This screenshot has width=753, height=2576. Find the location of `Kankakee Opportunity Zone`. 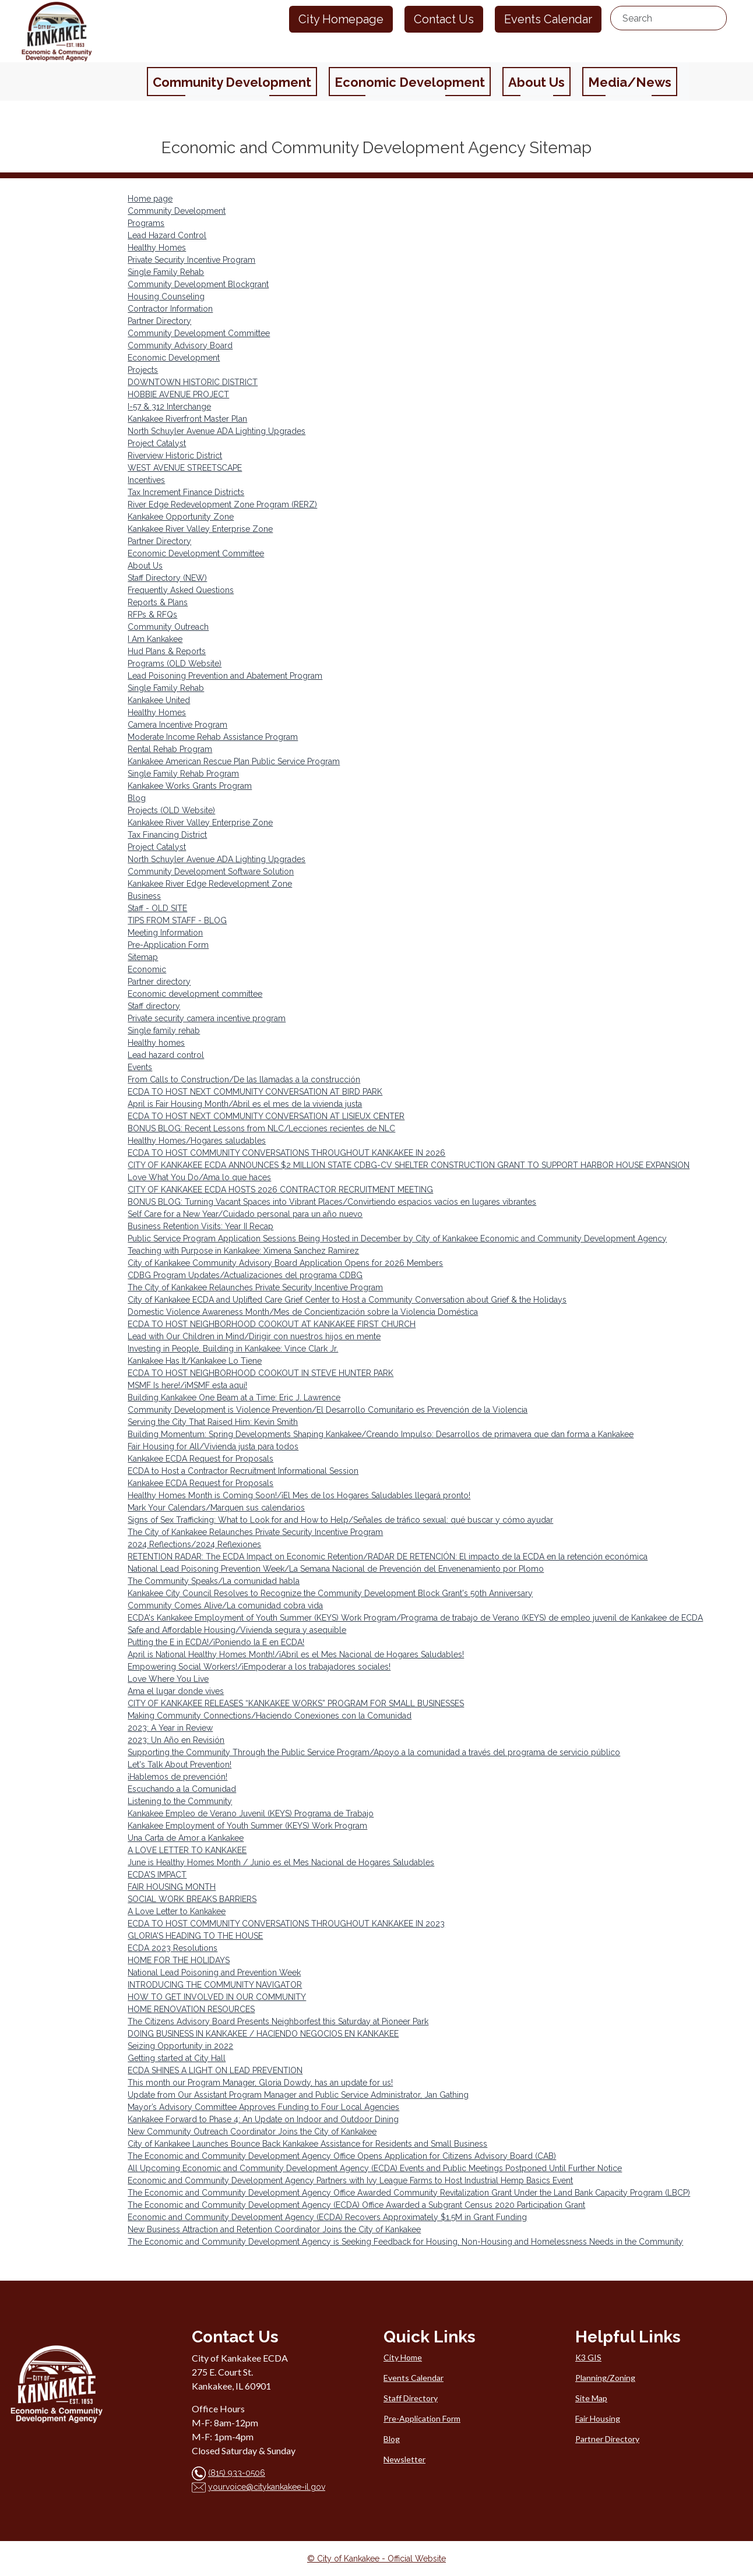

Kankakee Opportunity Zone is located at coordinates (181, 516).